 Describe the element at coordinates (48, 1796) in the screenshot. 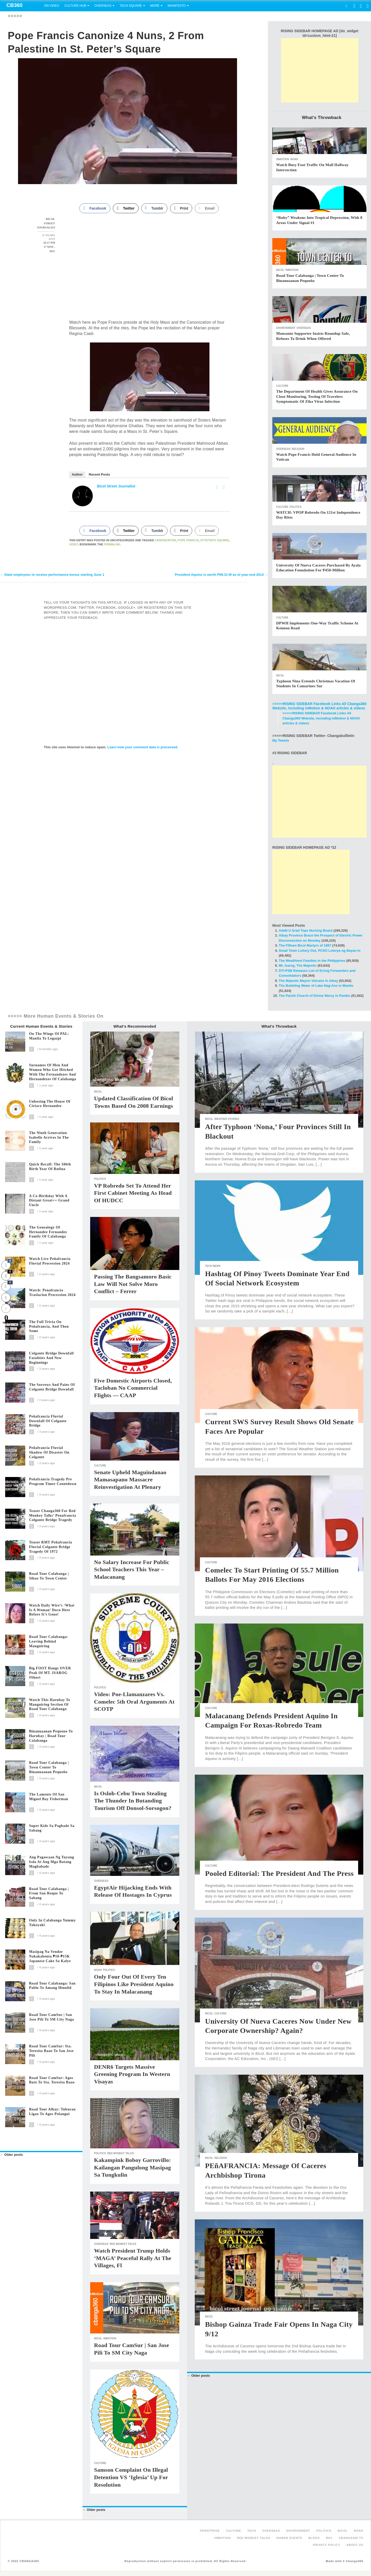

I see `The Laments of San Miguel Bay Fisherman` at that location.